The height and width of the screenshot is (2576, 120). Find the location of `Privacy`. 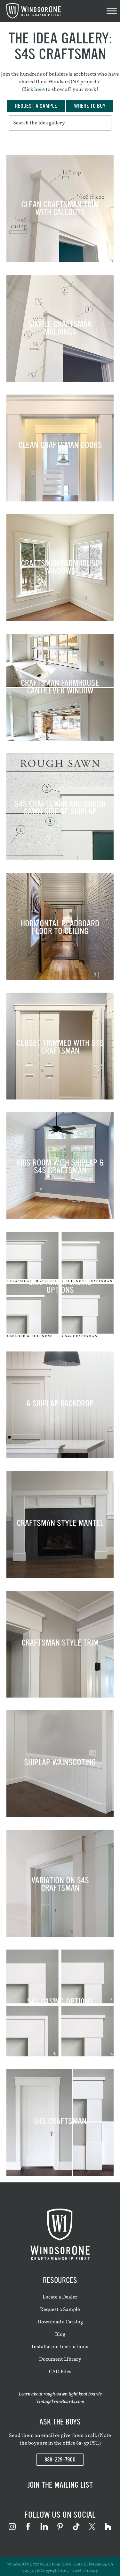

Privacy is located at coordinates (91, 2571).